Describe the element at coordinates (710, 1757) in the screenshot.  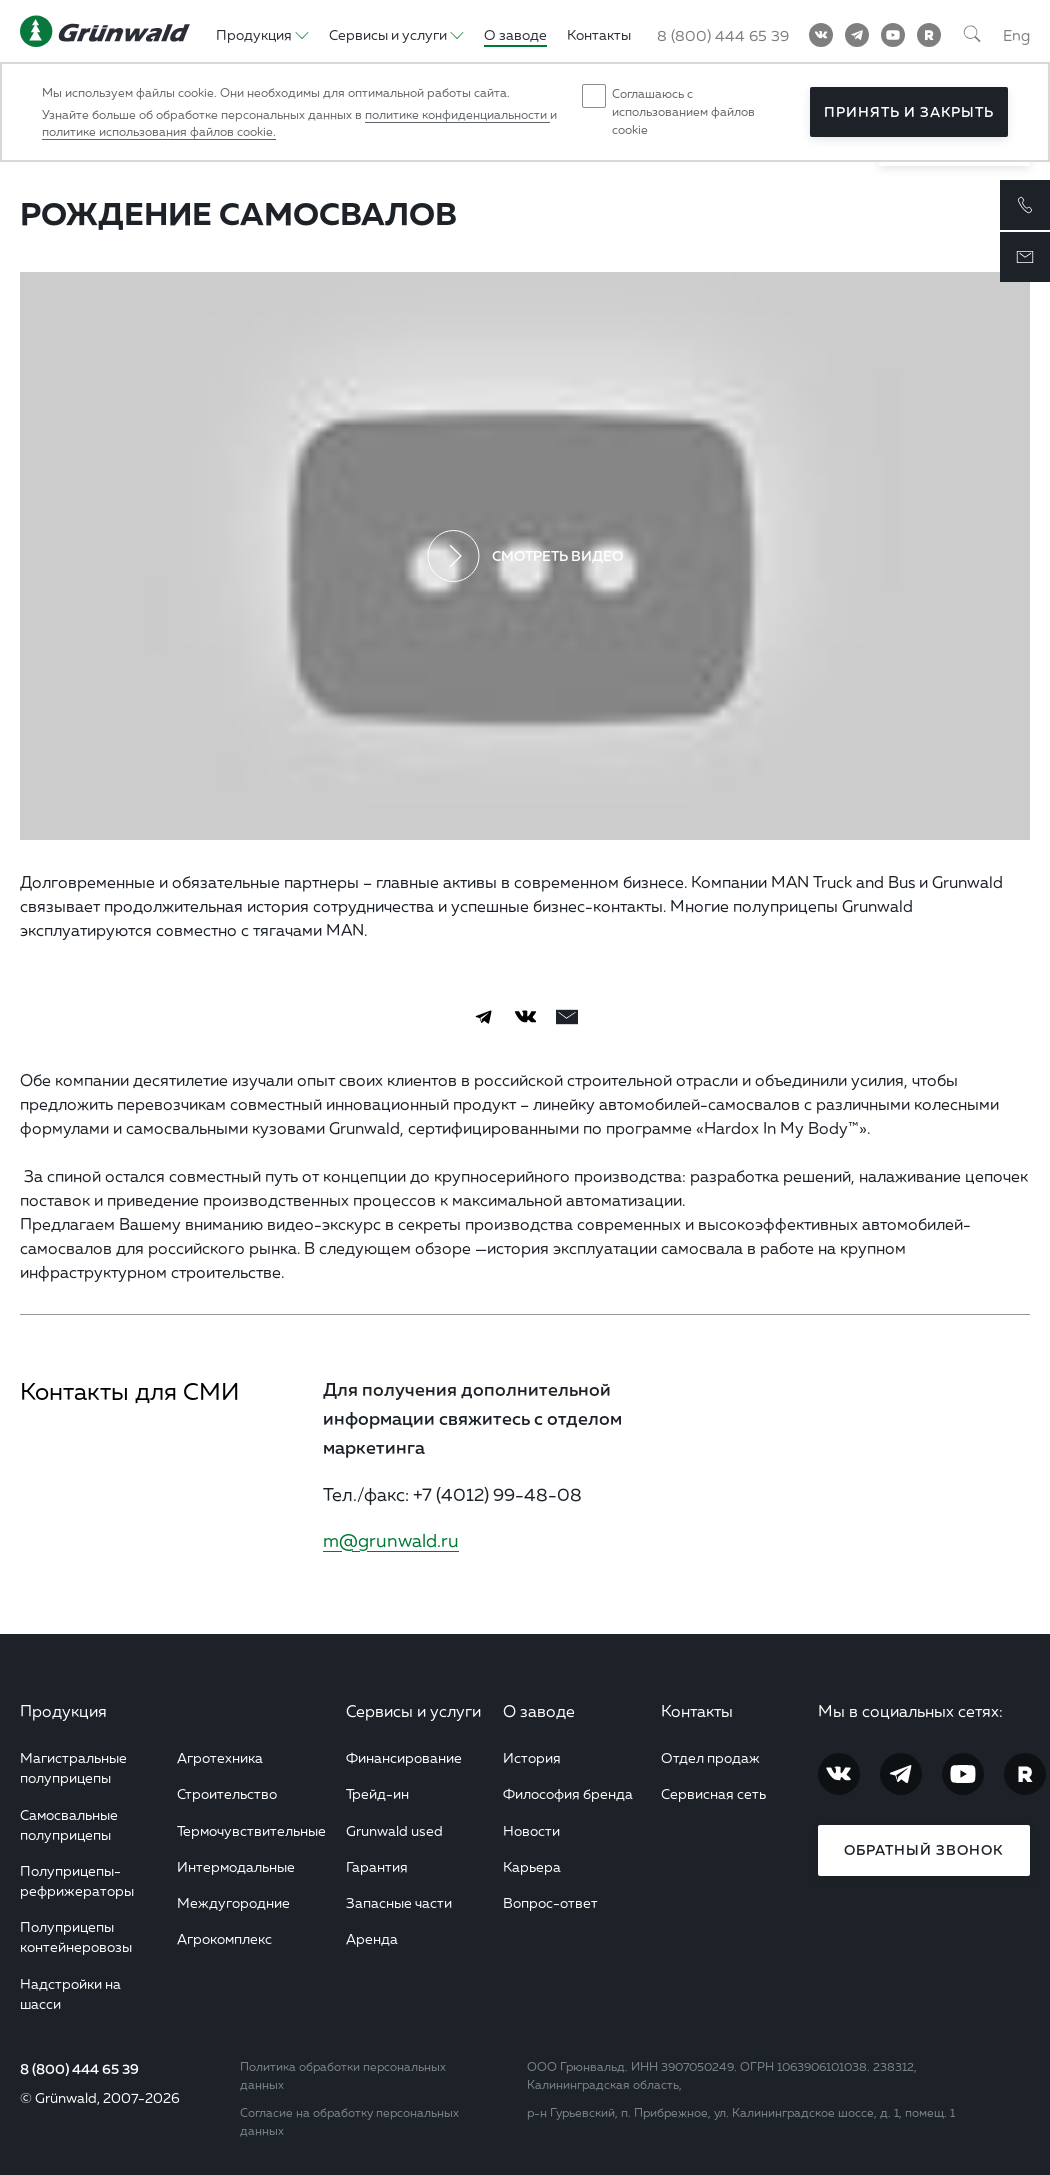
I see `Отдел продаж` at that location.